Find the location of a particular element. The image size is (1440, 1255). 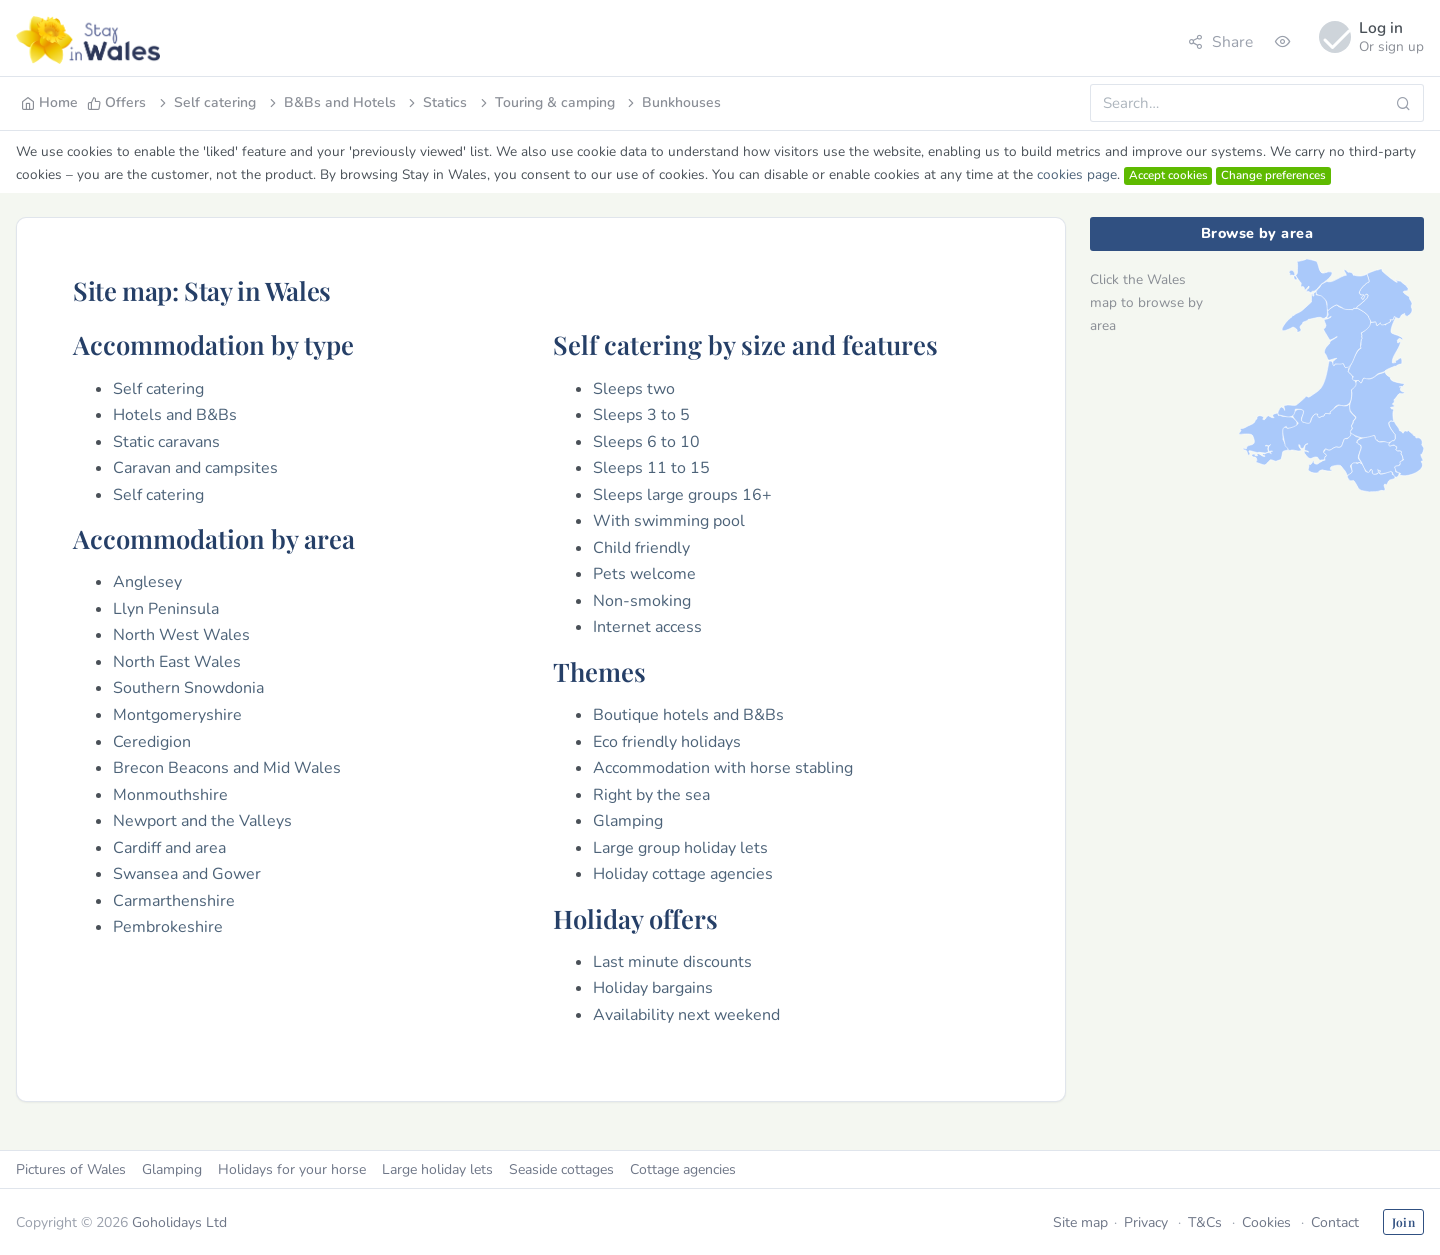

Hotels and B&Bs is located at coordinates (175, 415).